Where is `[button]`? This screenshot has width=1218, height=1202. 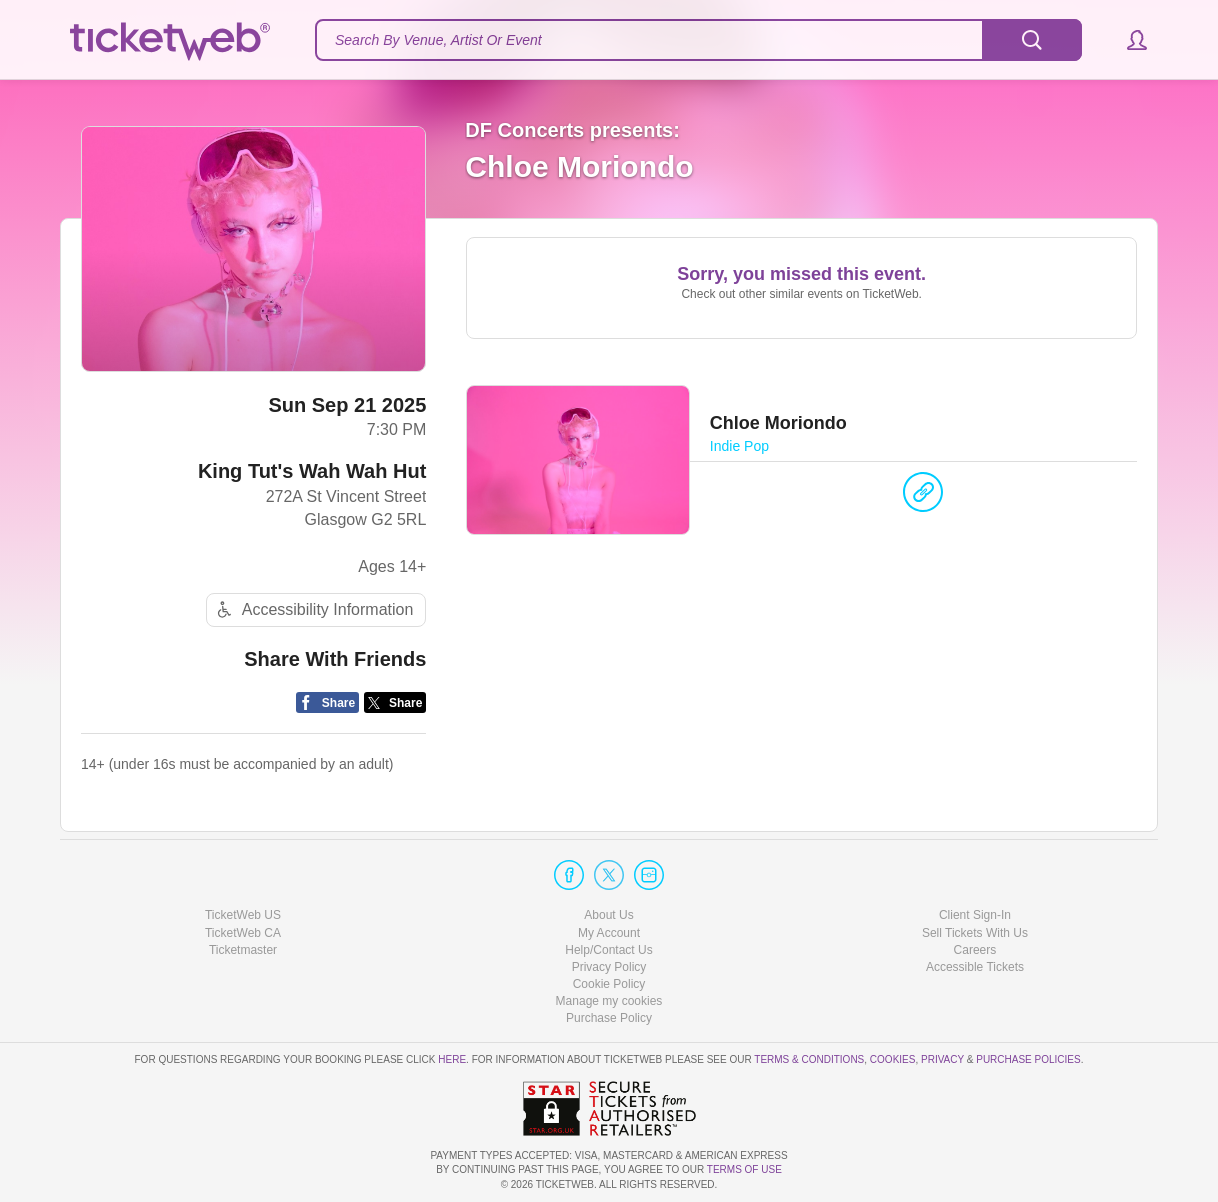 [button] is located at coordinates (1127, 40).